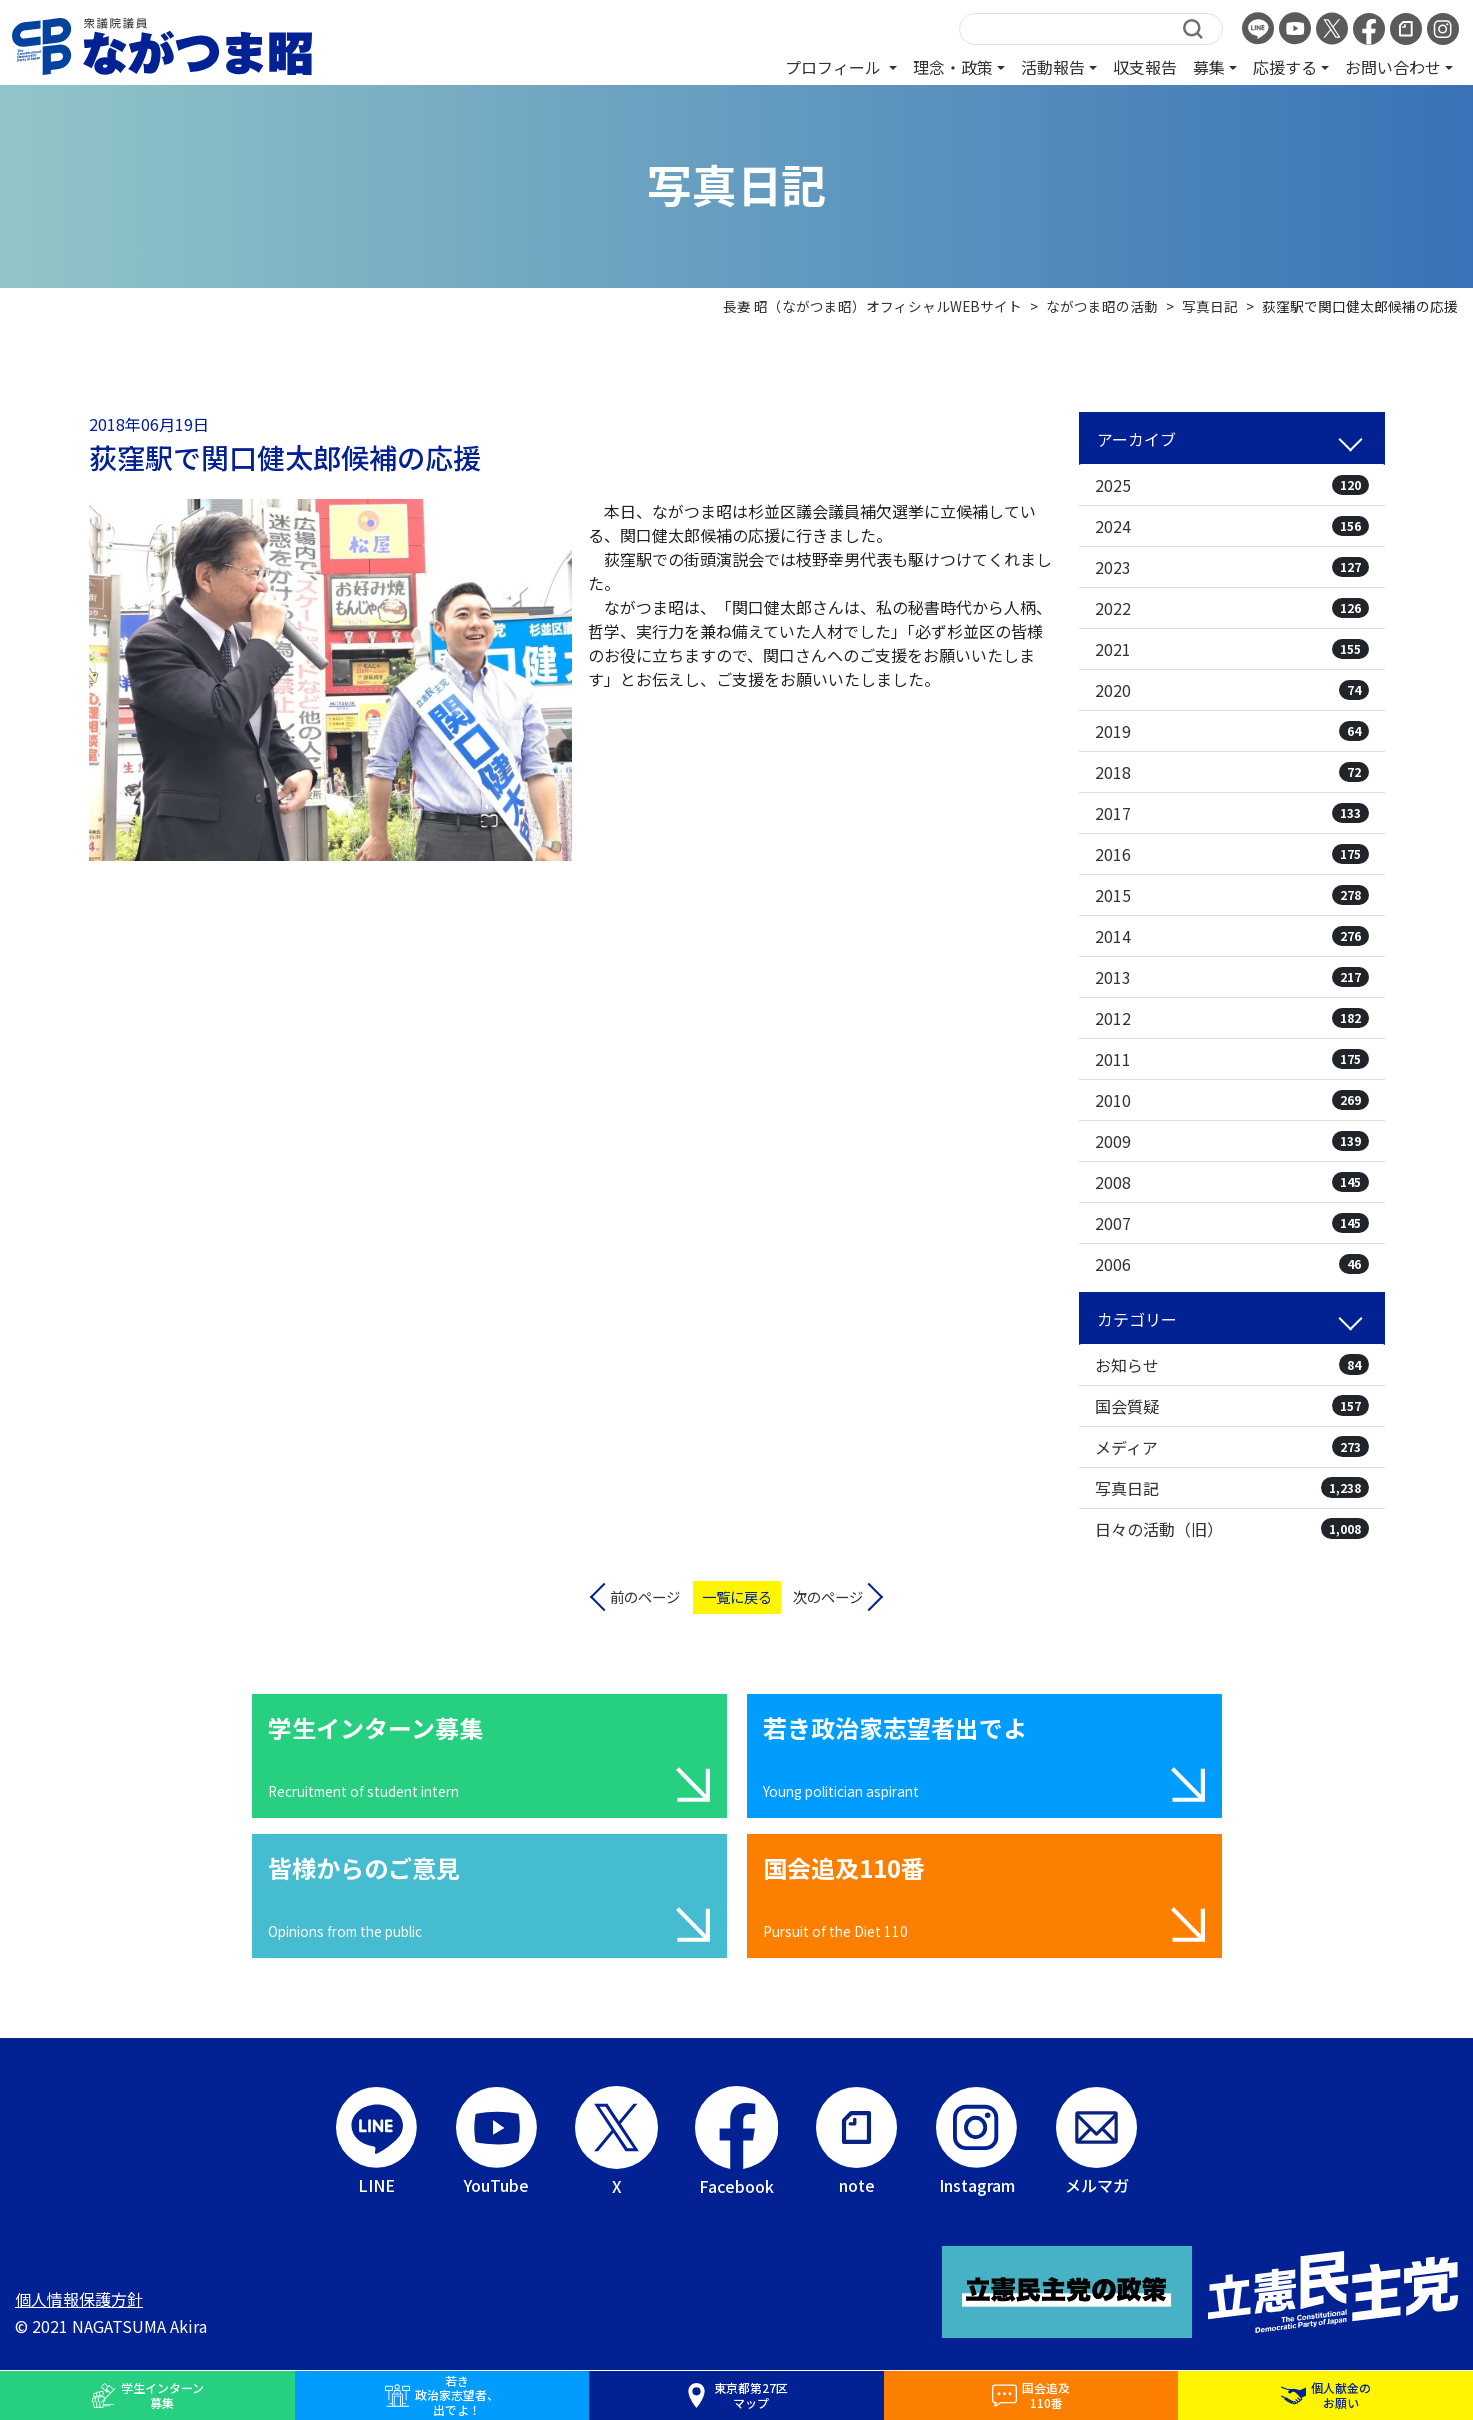 The width and height of the screenshot is (1473, 2420). What do you see at coordinates (1232, 1406) in the screenshot?
I see `国会質疑` at bounding box center [1232, 1406].